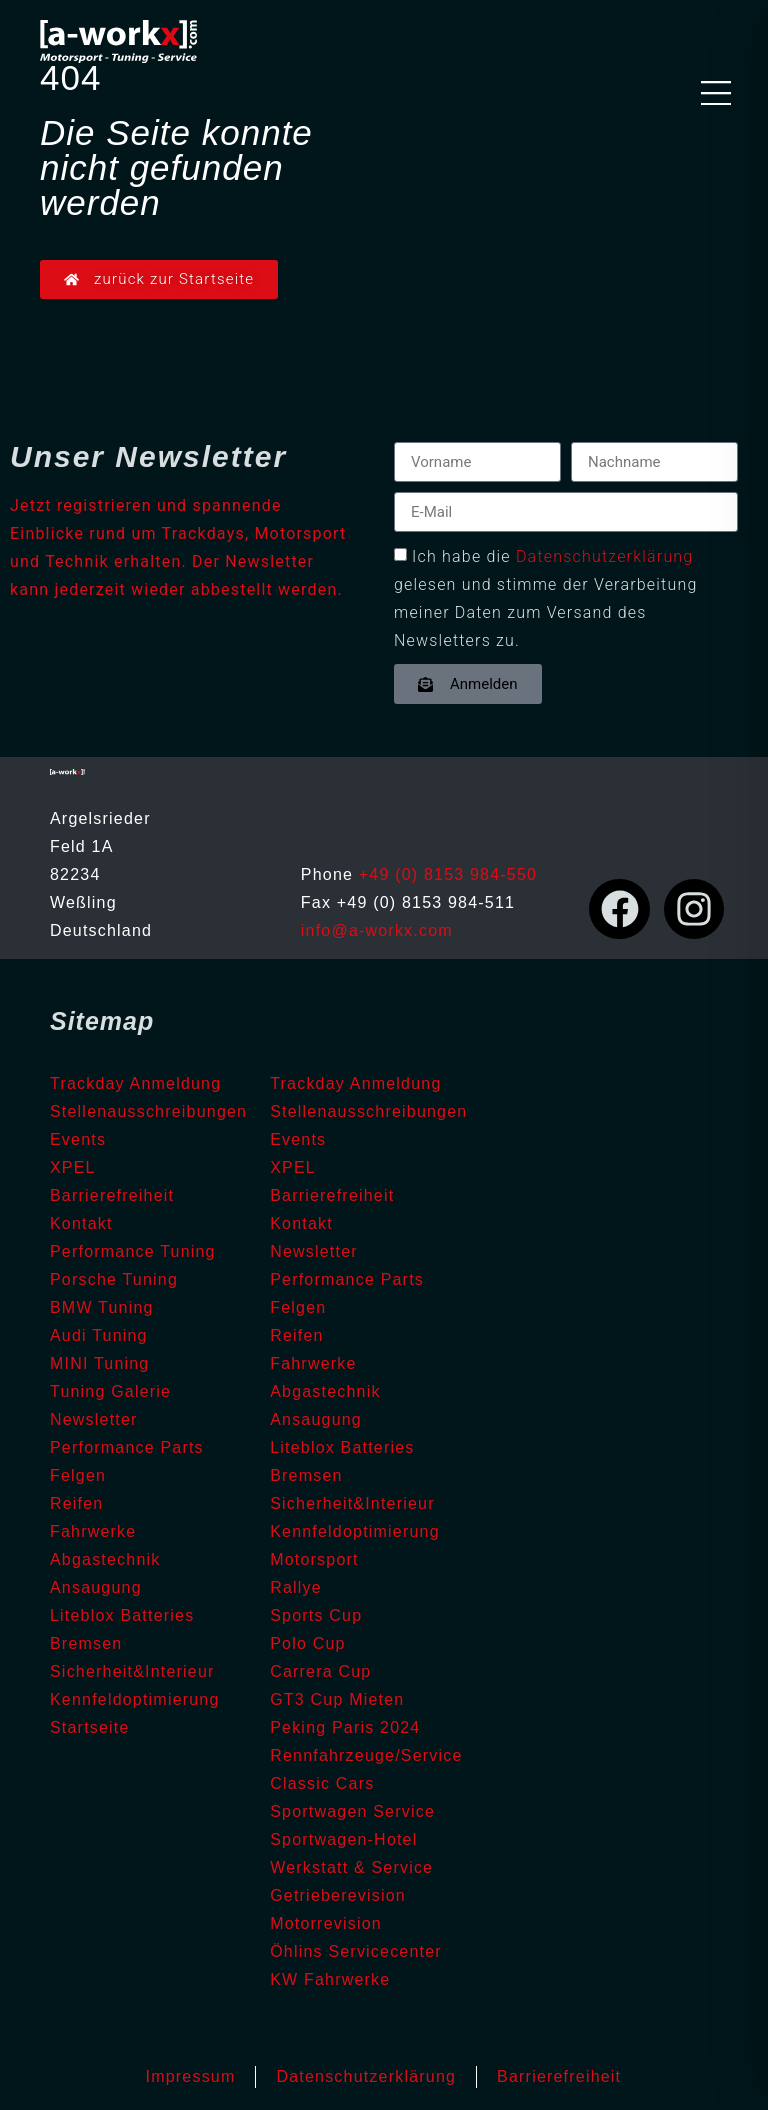 The height and width of the screenshot is (2110, 768). I want to click on Bremsen, so click(86, 1643).